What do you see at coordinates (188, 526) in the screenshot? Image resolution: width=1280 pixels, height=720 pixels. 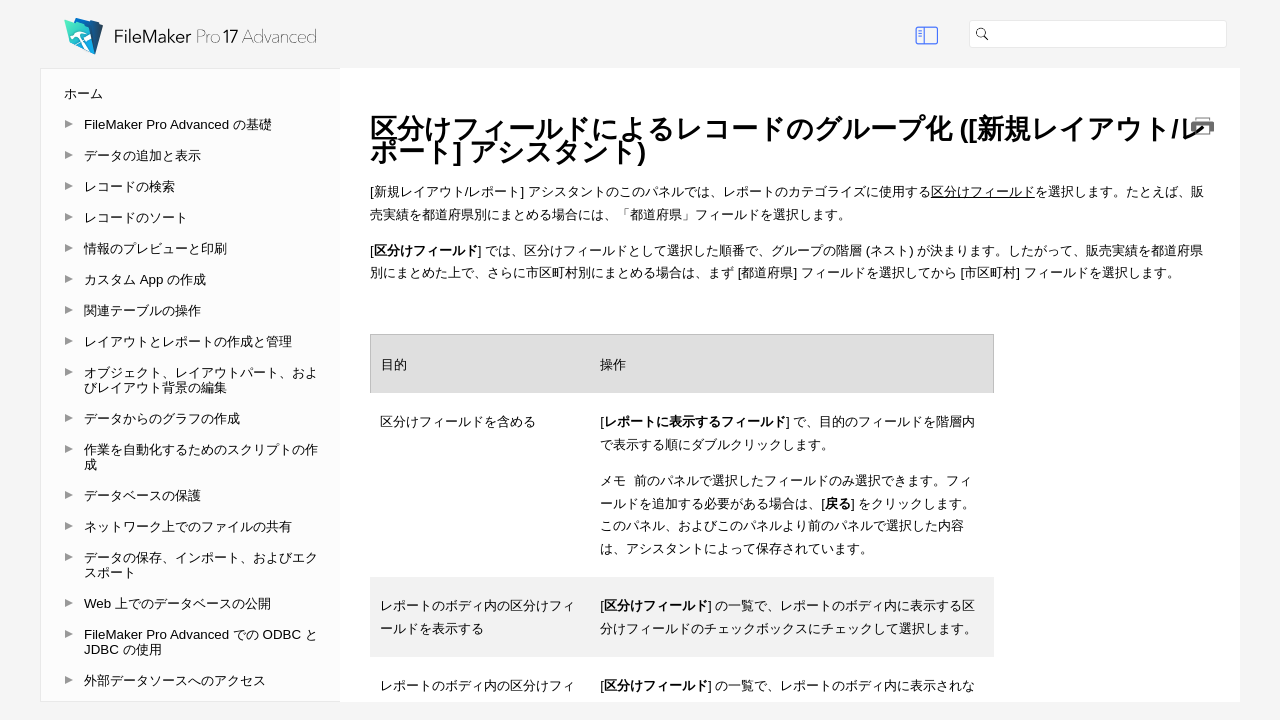 I see `ネットワーク上でのファイルの共有` at bounding box center [188, 526].